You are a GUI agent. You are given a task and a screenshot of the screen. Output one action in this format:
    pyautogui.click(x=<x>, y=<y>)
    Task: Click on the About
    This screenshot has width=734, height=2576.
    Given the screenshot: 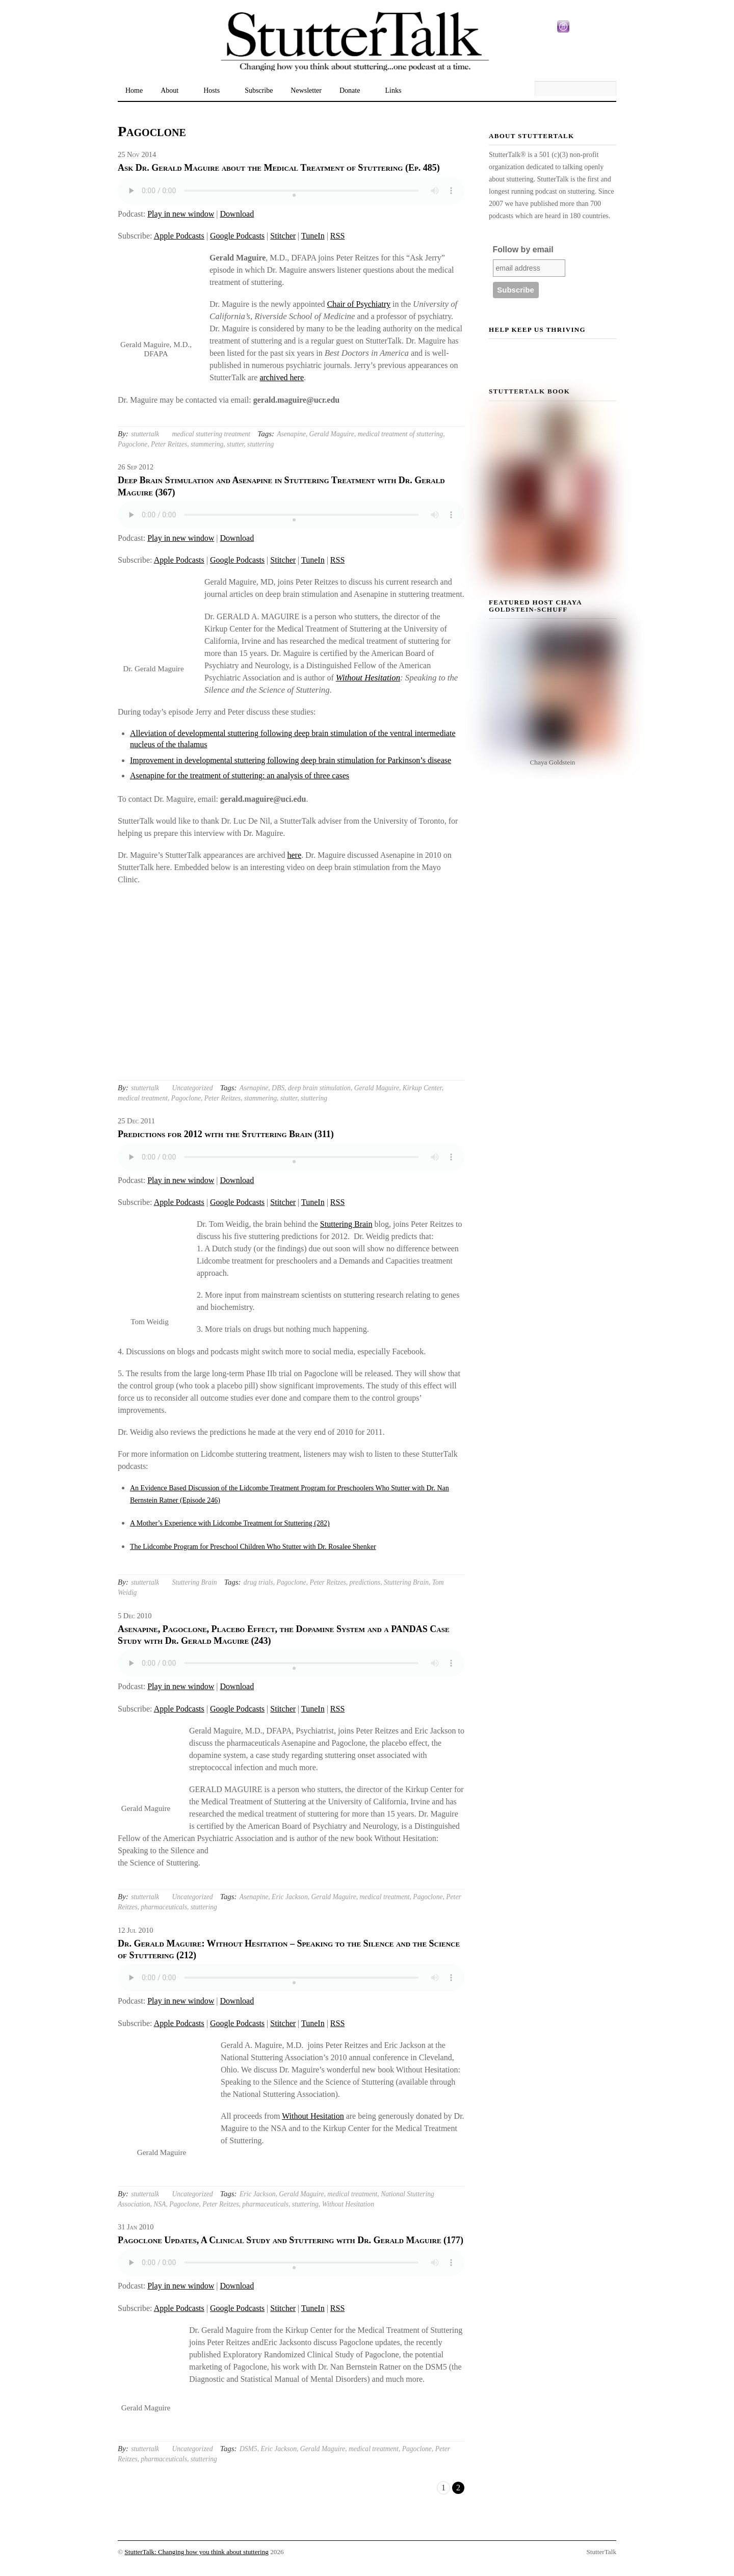 What is the action you would take?
    pyautogui.click(x=169, y=90)
    